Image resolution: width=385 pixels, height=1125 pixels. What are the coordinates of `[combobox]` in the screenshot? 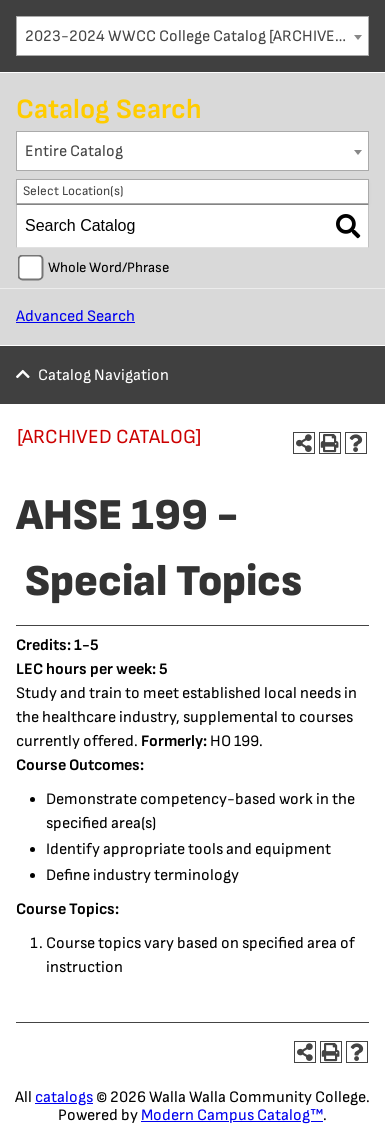 It's located at (192, 36).